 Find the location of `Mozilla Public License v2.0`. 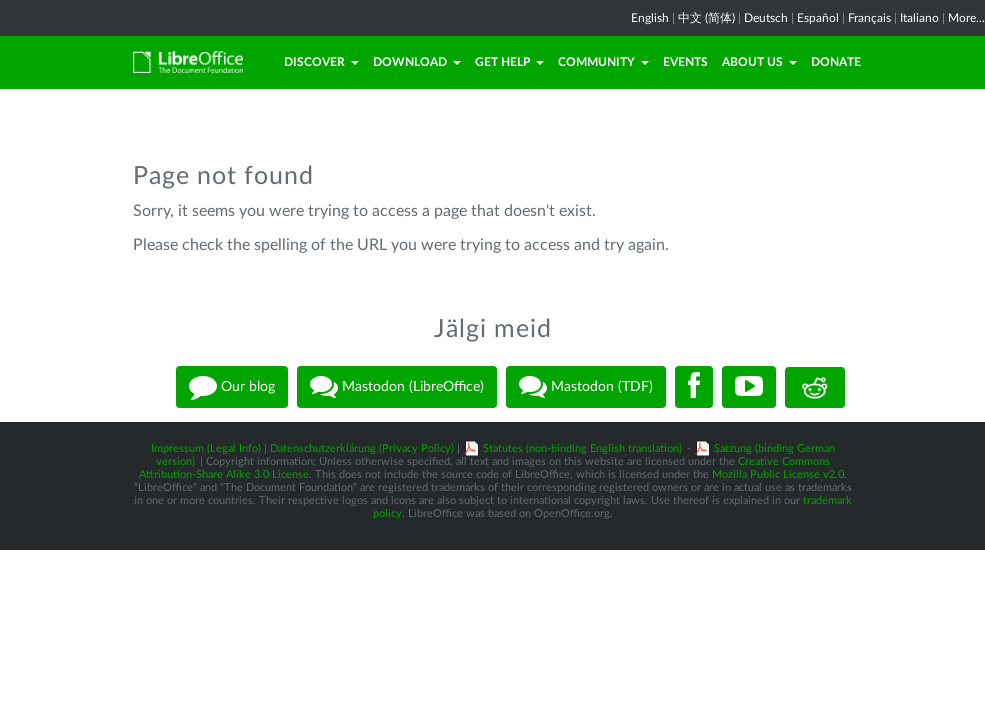

Mozilla Public License v2.0 is located at coordinates (778, 474).